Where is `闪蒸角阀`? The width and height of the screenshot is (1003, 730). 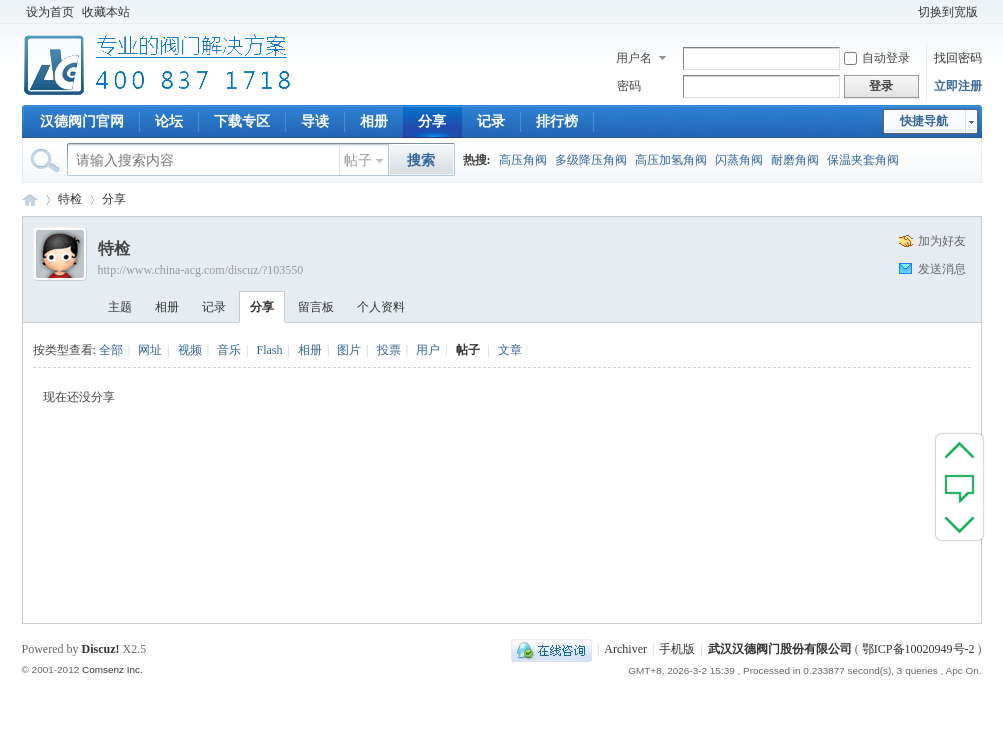
闪蒸角阀 is located at coordinates (739, 160).